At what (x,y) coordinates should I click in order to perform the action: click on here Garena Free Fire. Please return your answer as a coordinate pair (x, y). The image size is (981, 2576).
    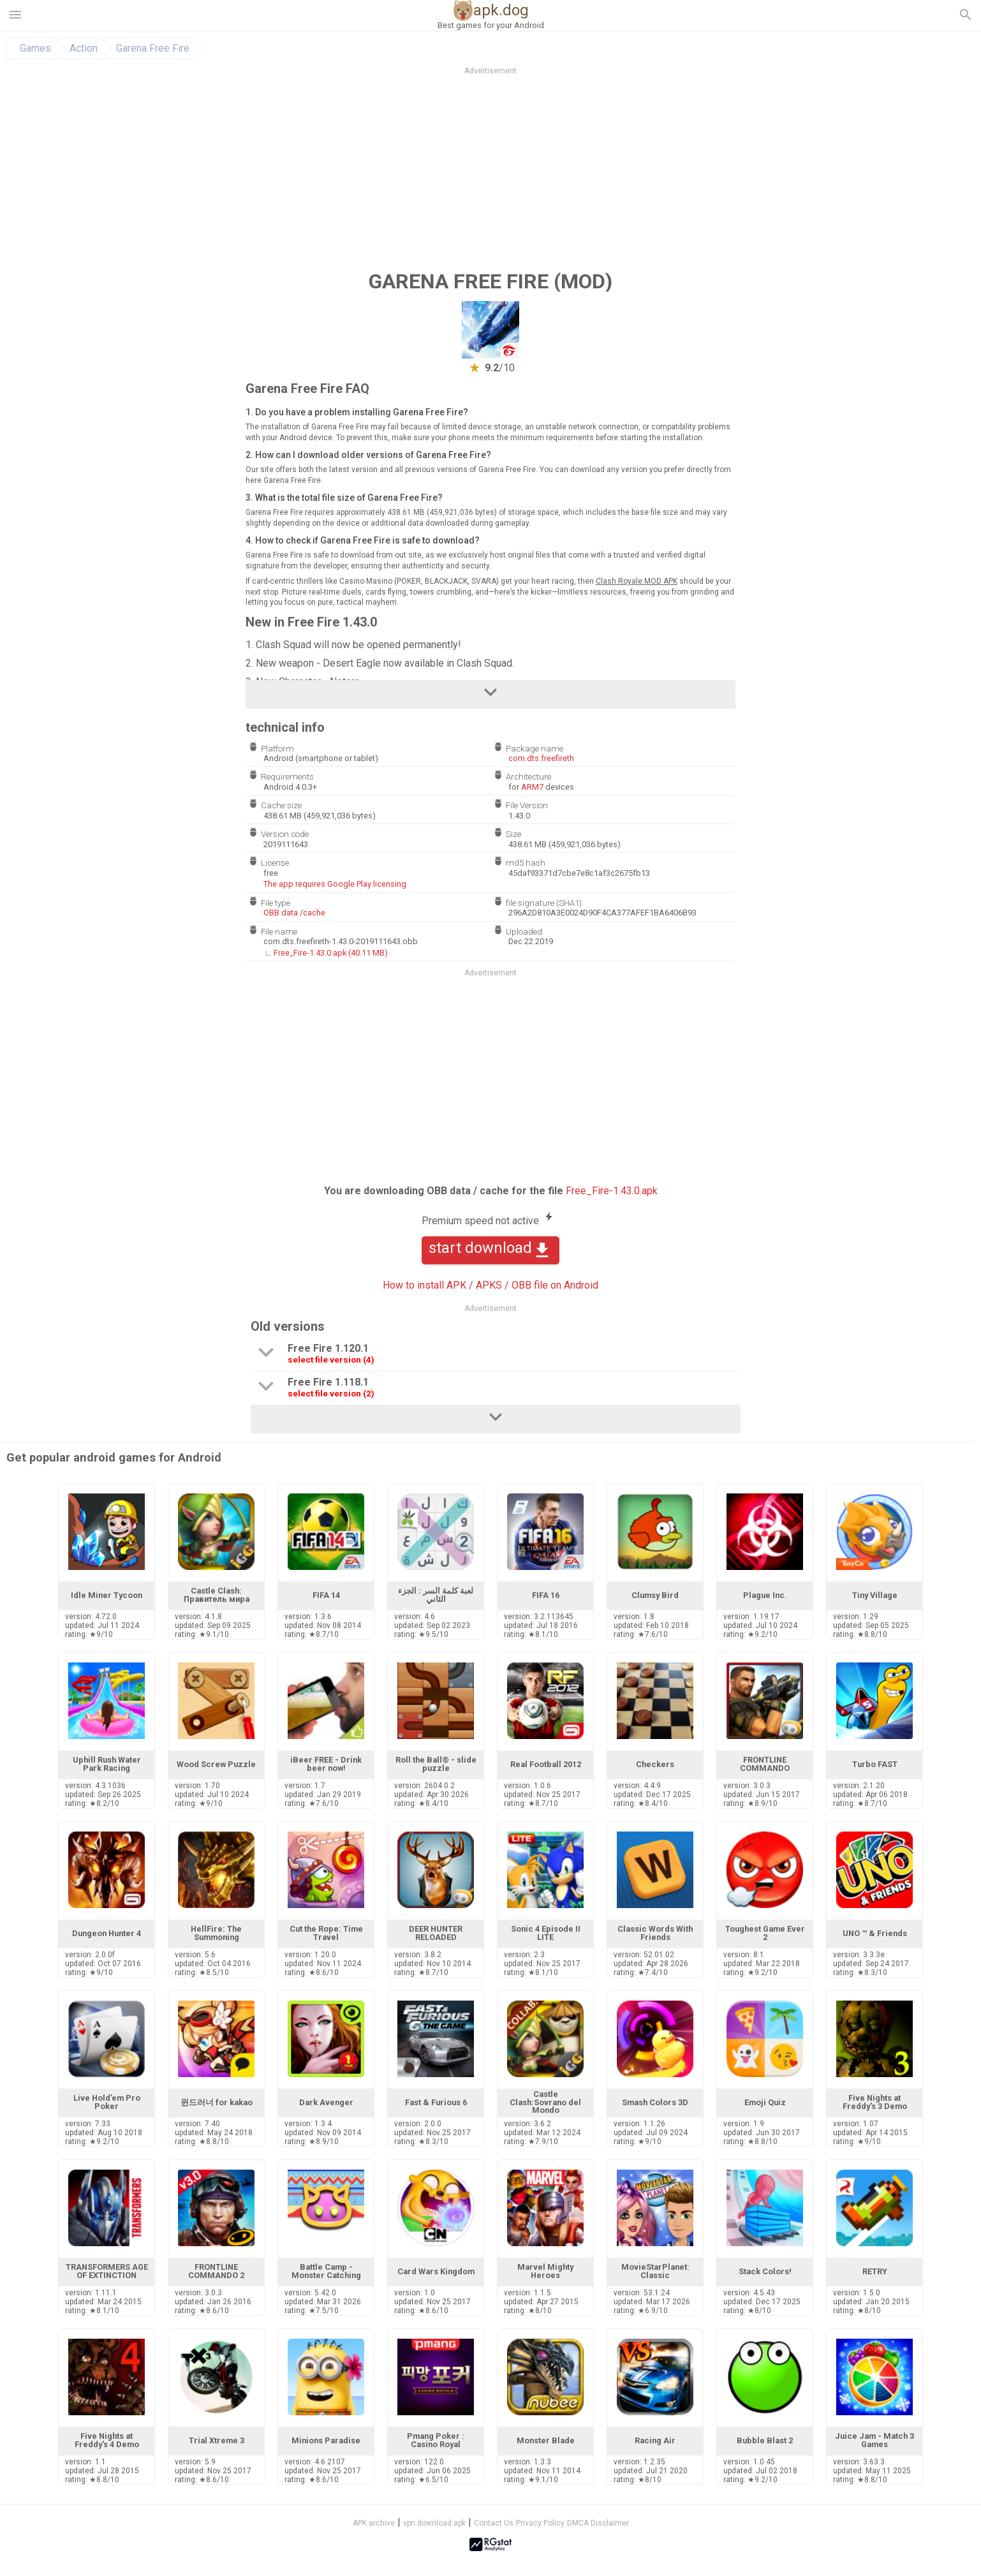
    Looking at the image, I should click on (283, 480).